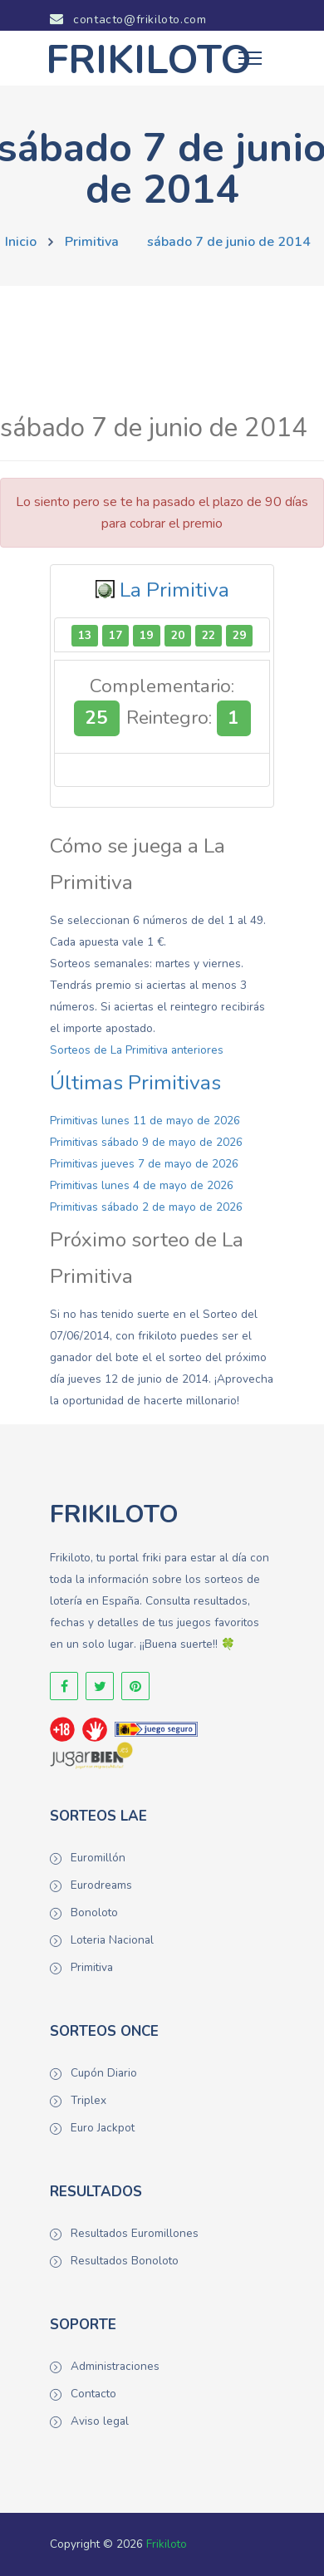 The height and width of the screenshot is (2576, 324). Describe the element at coordinates (174, 590) in the screenshot. I see `La Primitiva` at that location.